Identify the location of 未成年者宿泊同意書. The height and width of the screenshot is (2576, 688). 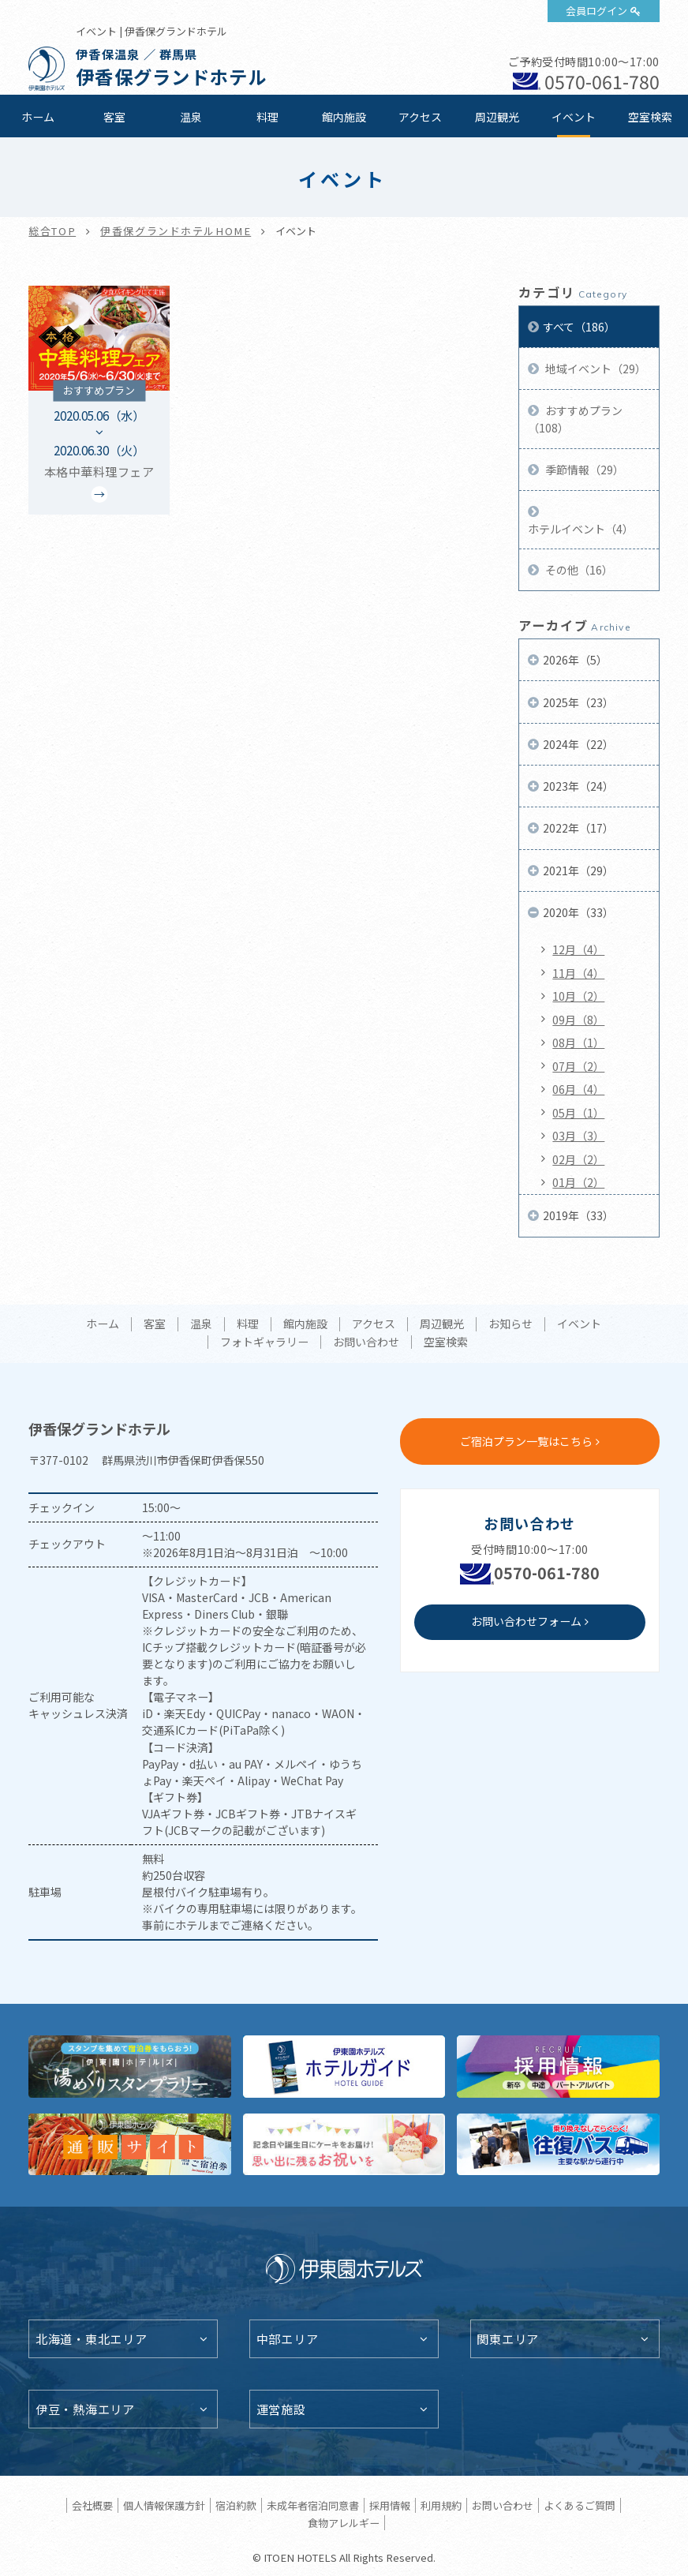
(313, 2505).